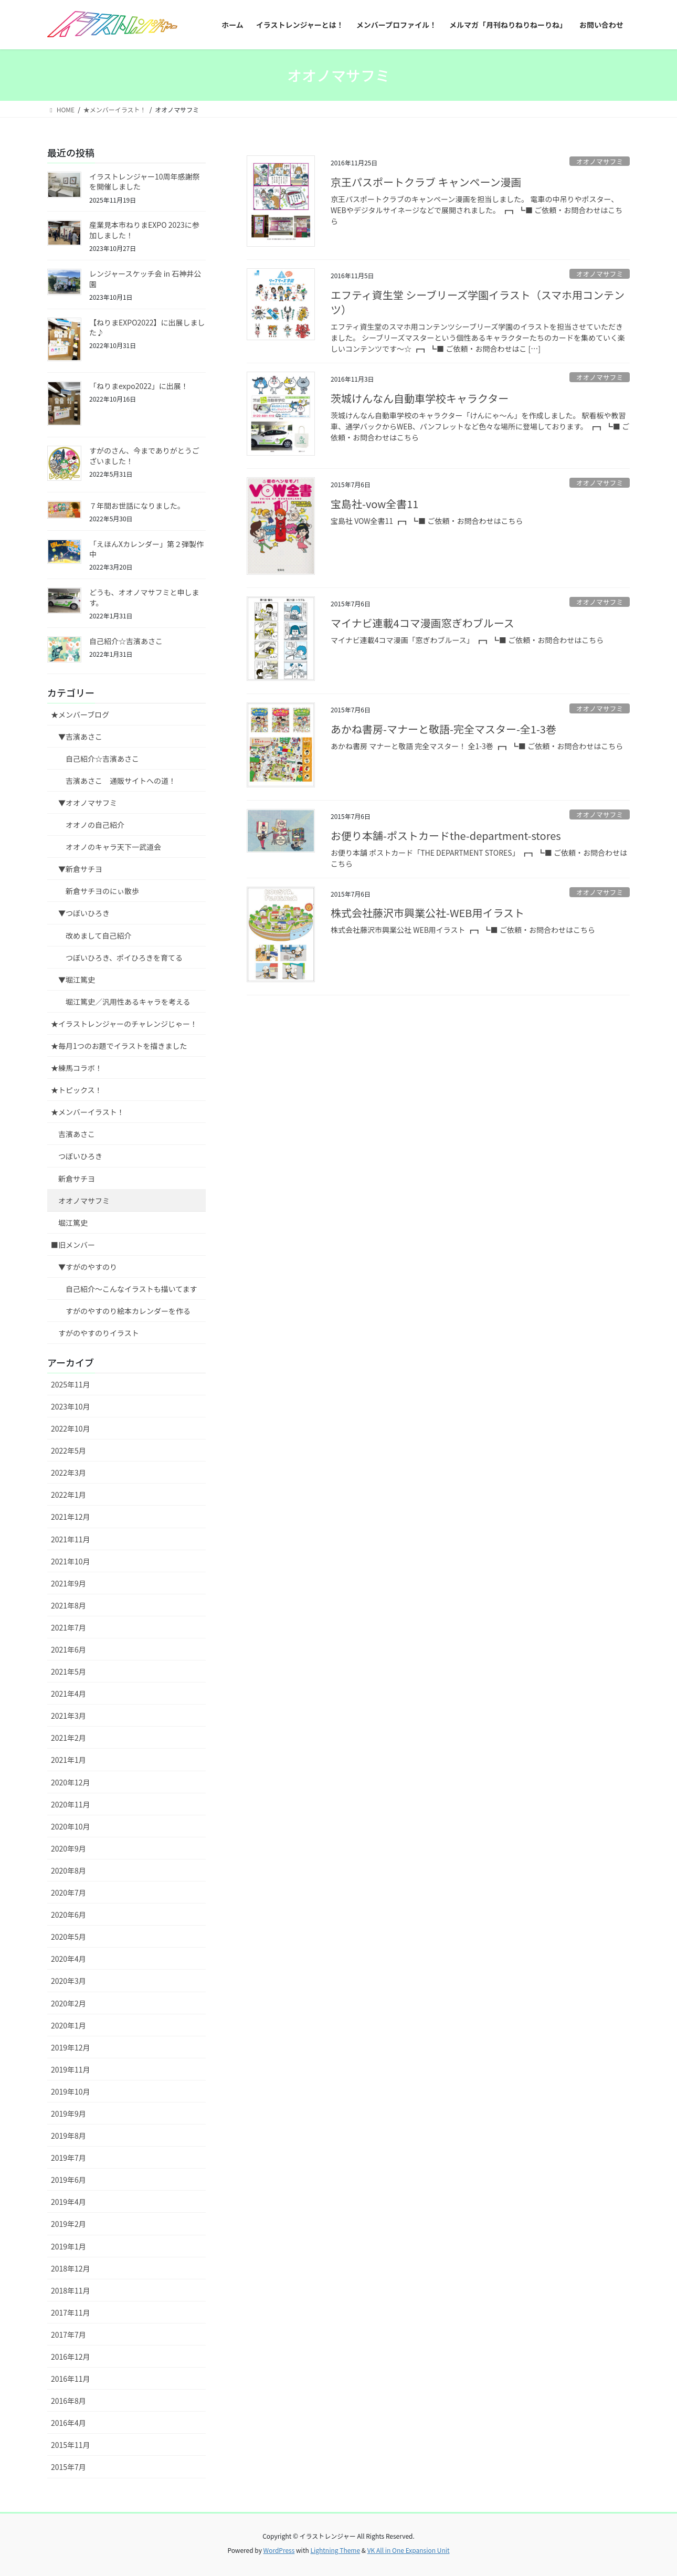 The height and width of the screenshot is (2576, 677). I want to click on ★トピックス！, so click(76, 1090).